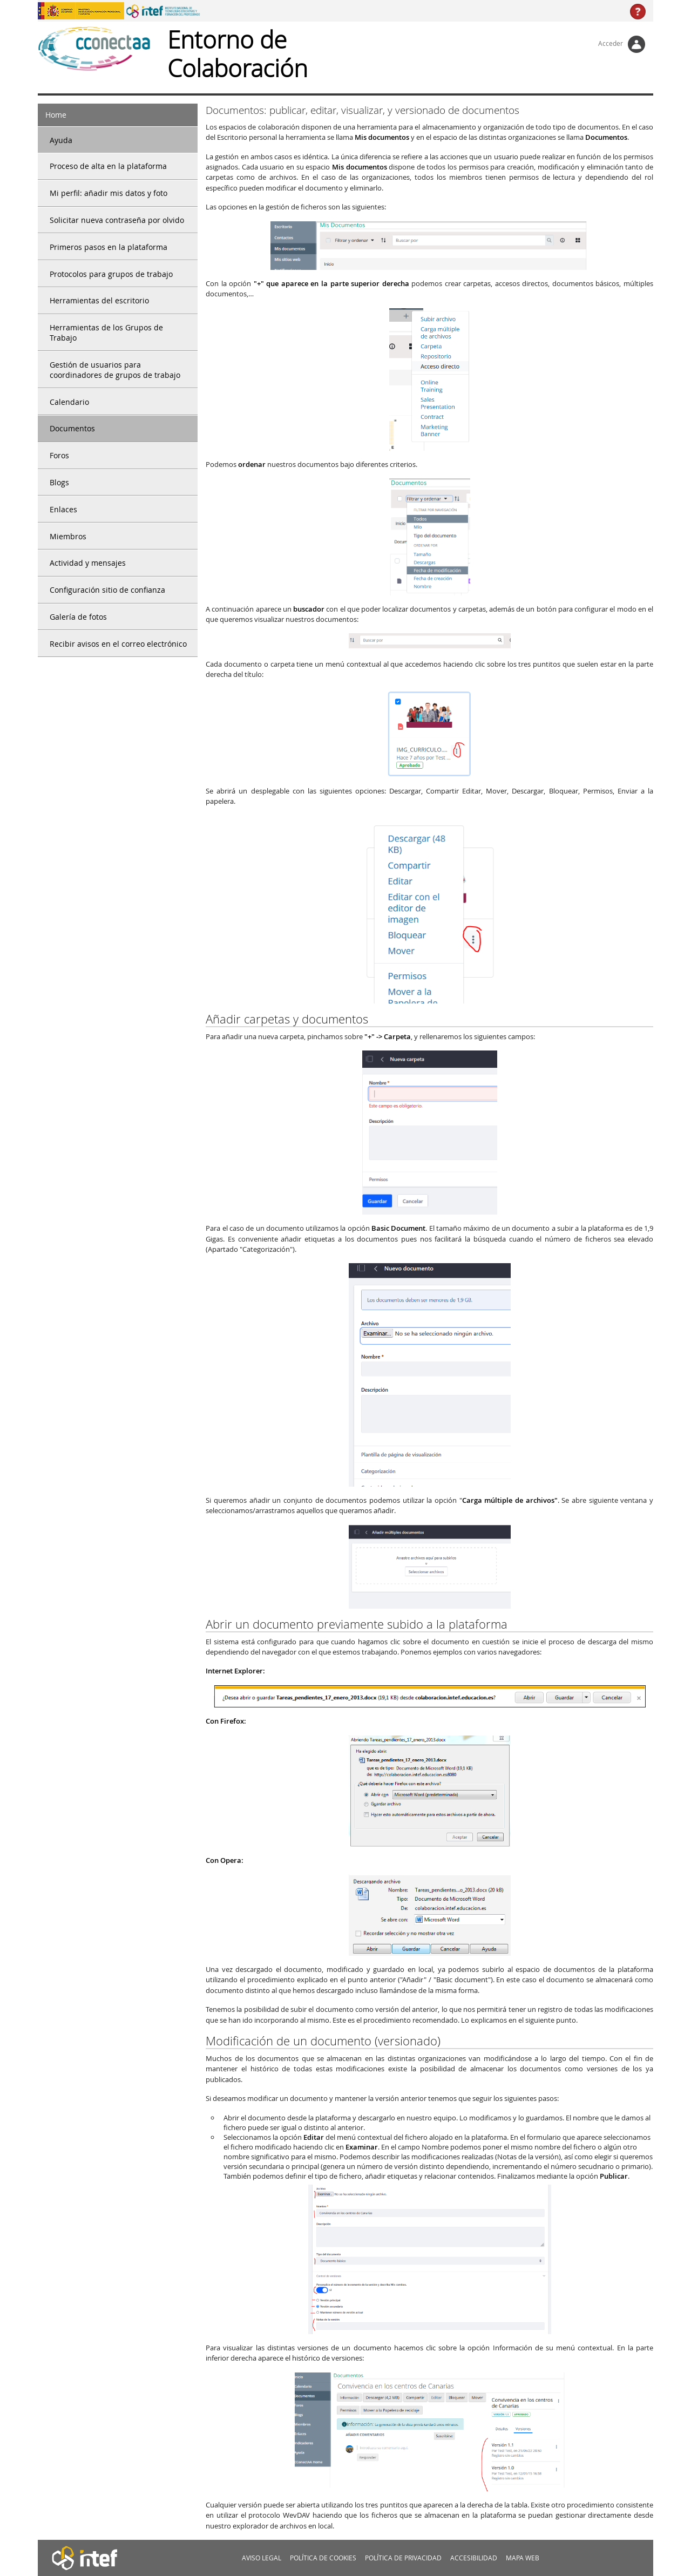 The height and width of the screenshot is (2576, 691). I want to click on Actividad y mensajes, so click(88, 563).